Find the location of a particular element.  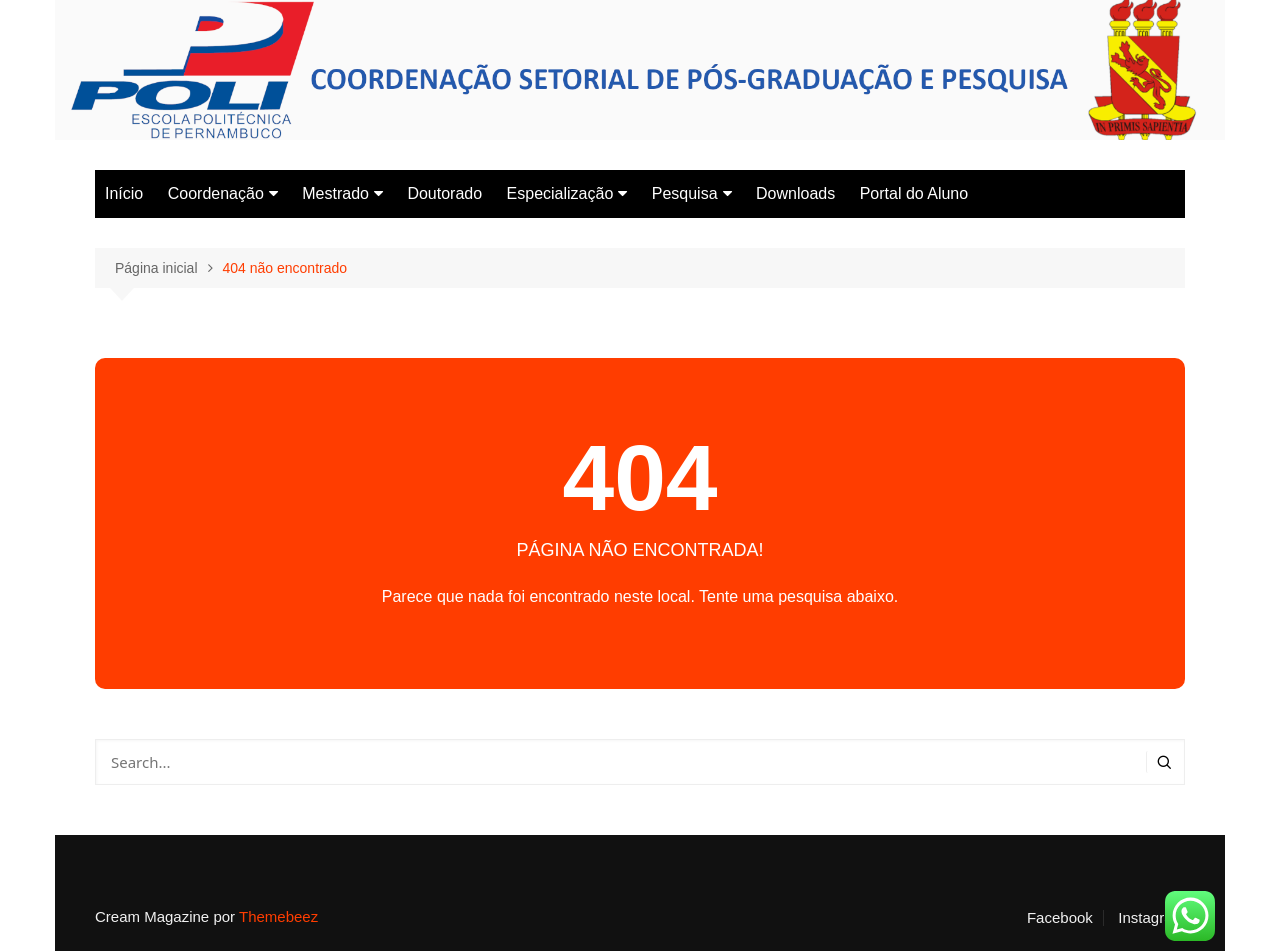

Doutorado is located at coordinates (444, 193).